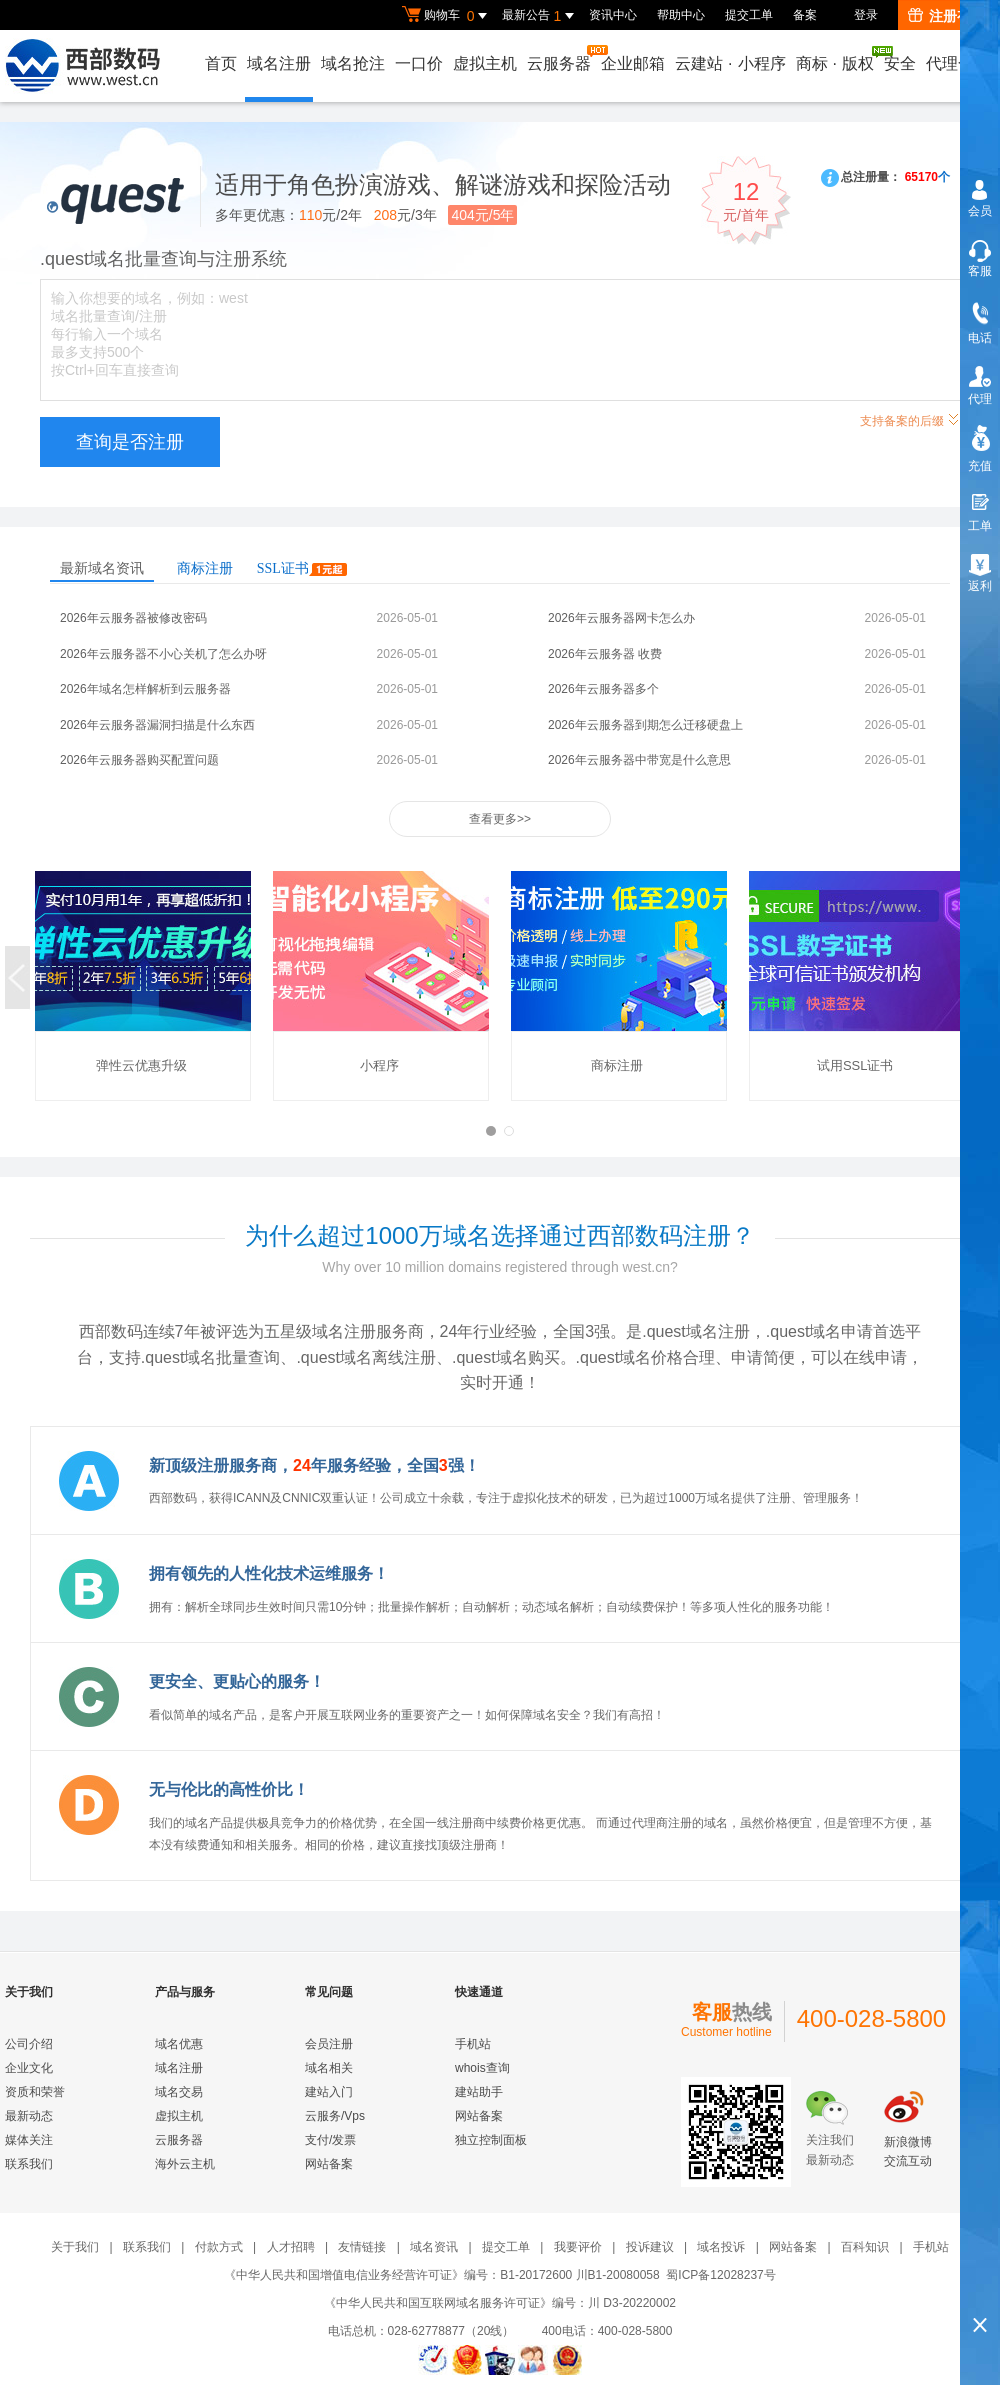 The width and height of the screenshot is (1000, 2385). I want to click on 代理合作, so click(958, 63).